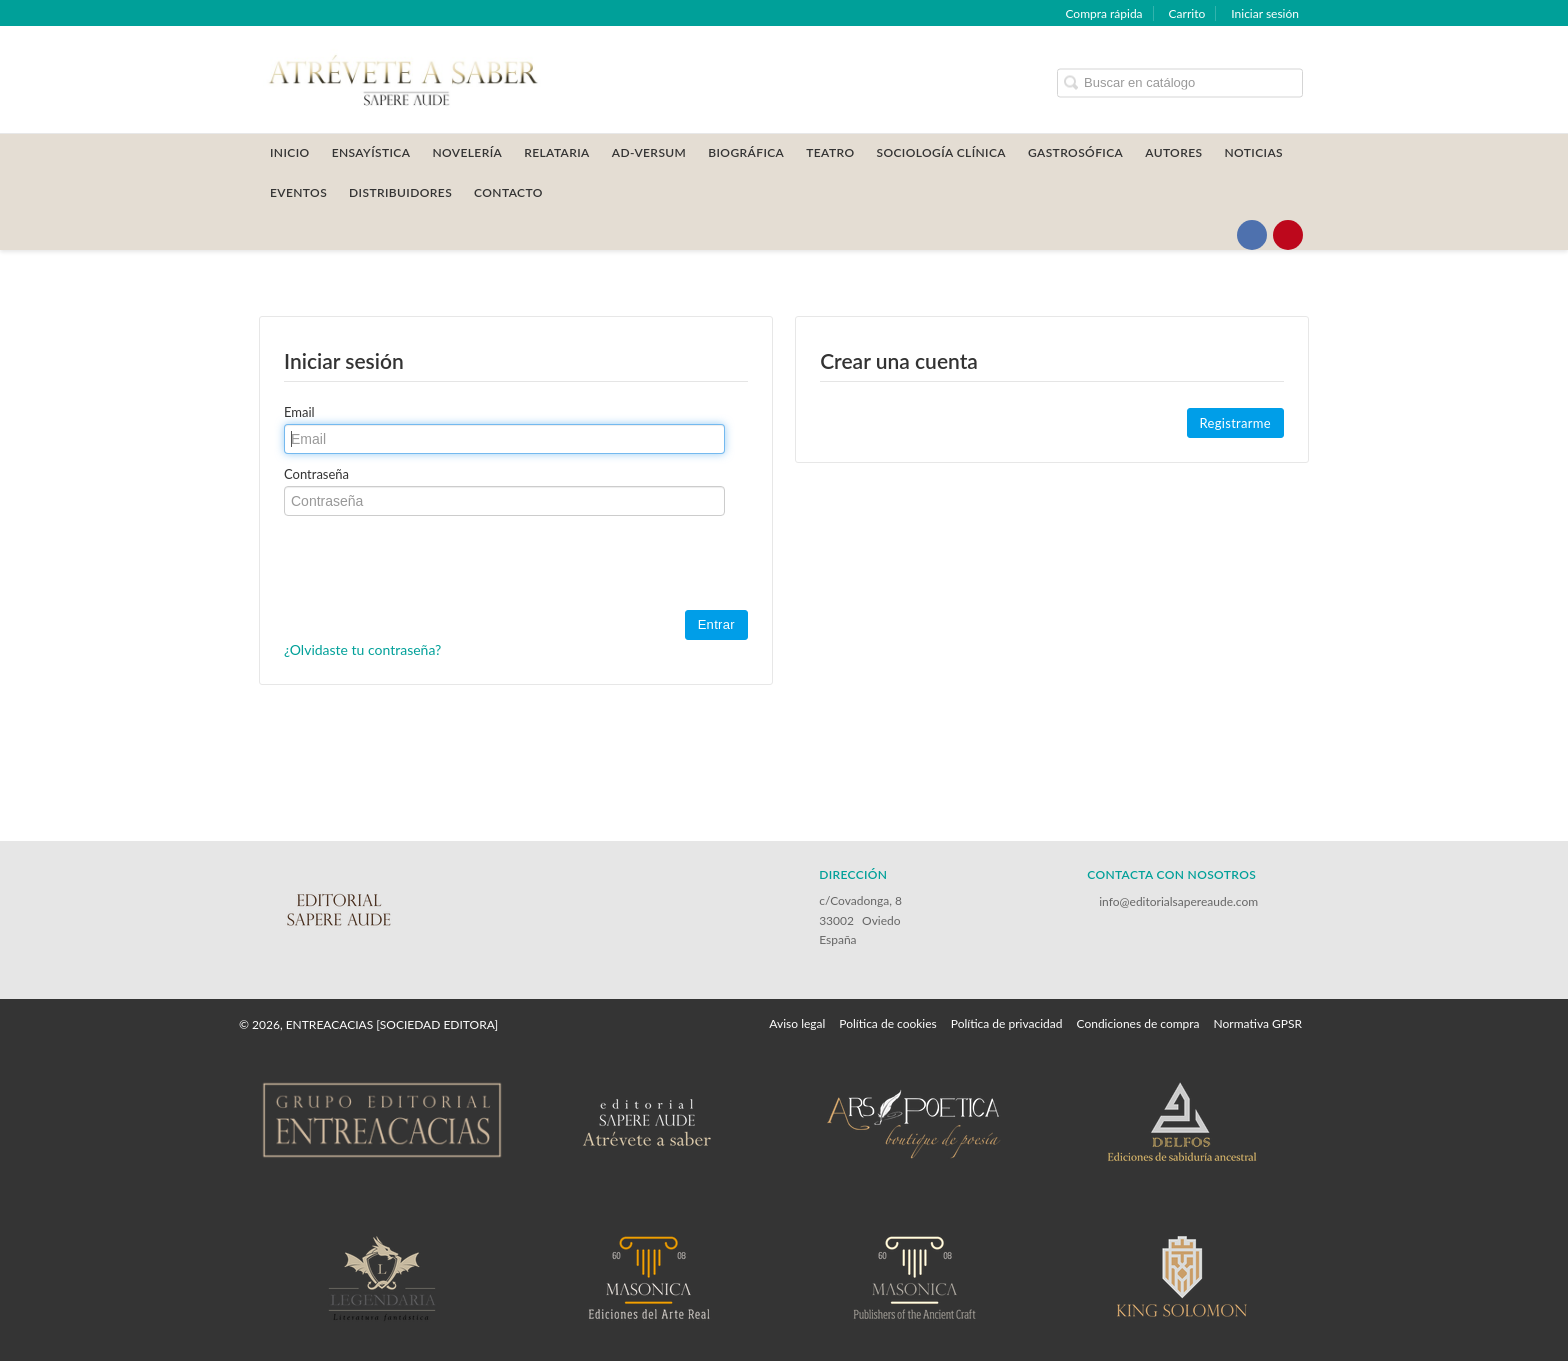  I want to click on Política de cookies, so click(887, 1023).